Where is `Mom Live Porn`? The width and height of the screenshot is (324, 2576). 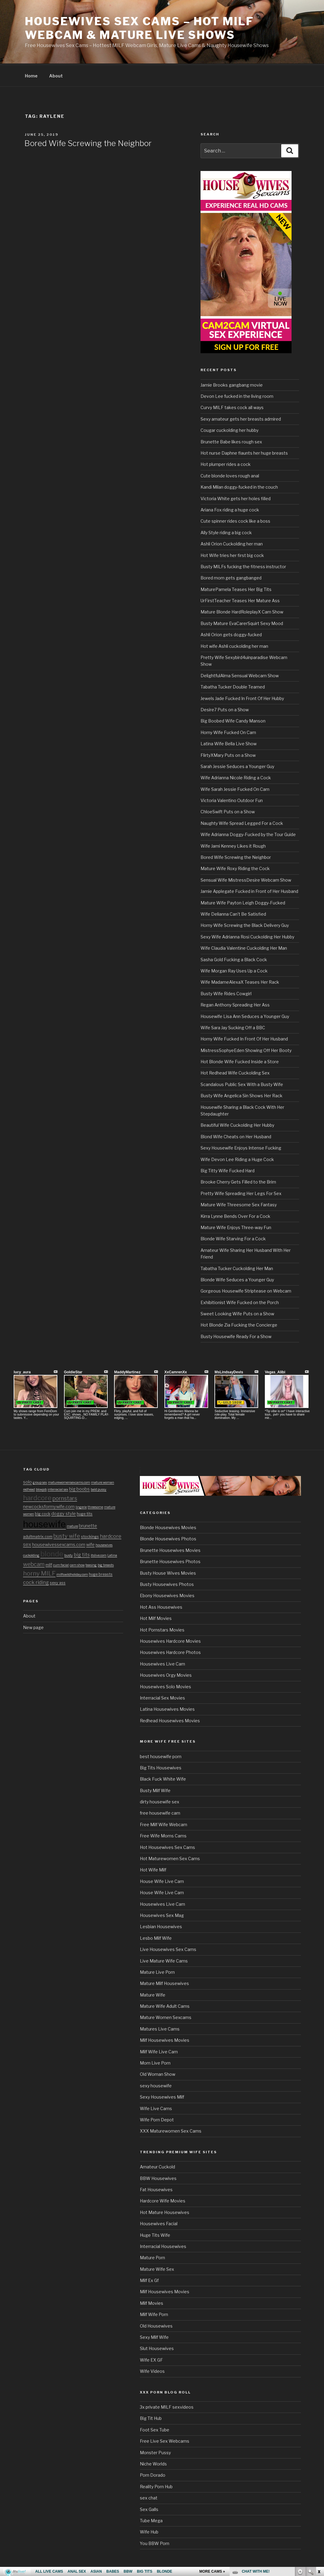
Mom Live Porn is located at coordinates (155, 2062).